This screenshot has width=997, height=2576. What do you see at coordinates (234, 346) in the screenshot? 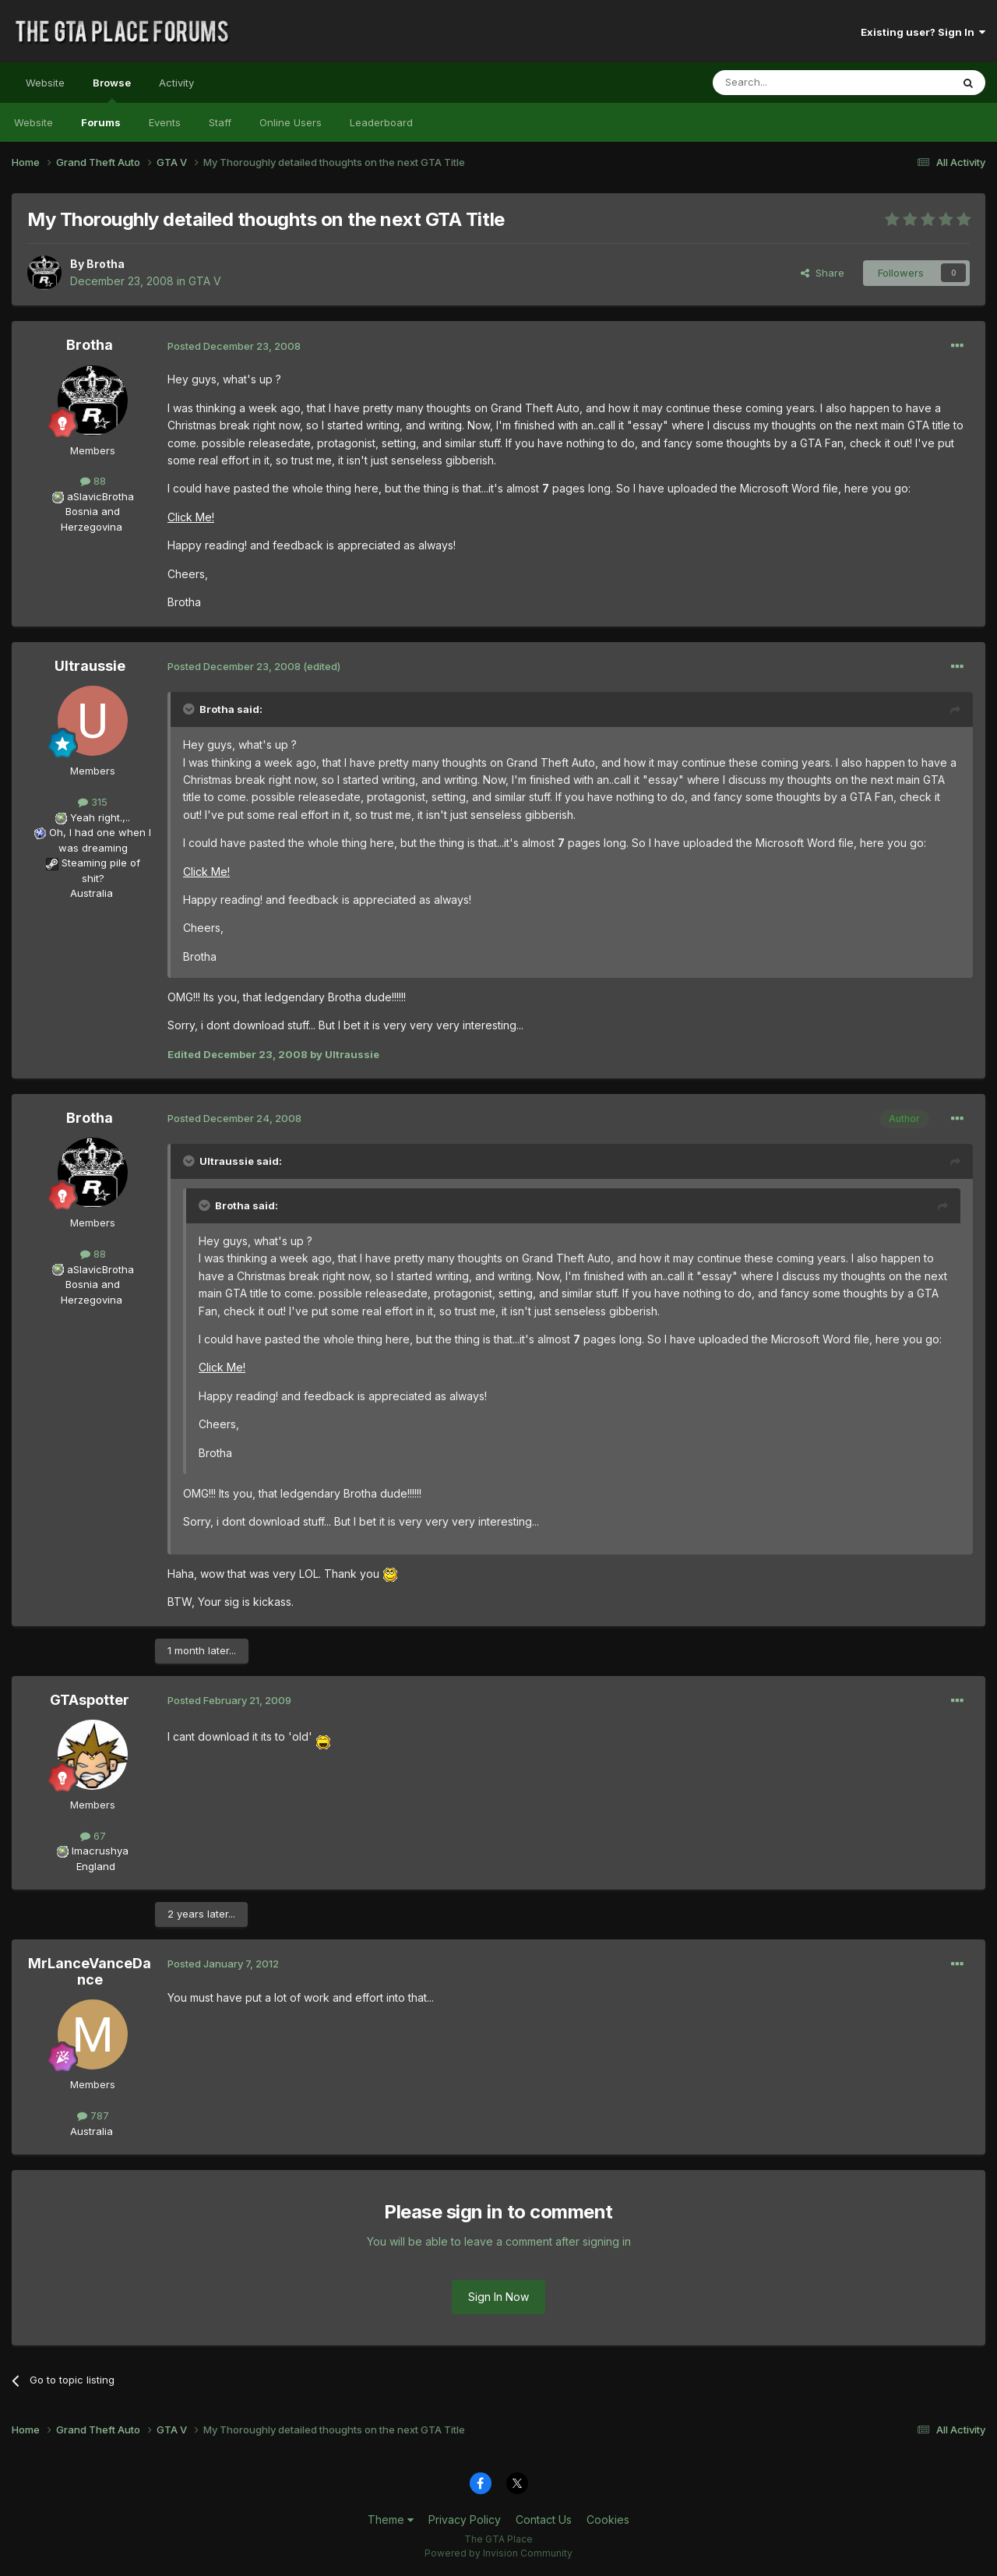
I see `Posted` at bounding box center [234, 346].